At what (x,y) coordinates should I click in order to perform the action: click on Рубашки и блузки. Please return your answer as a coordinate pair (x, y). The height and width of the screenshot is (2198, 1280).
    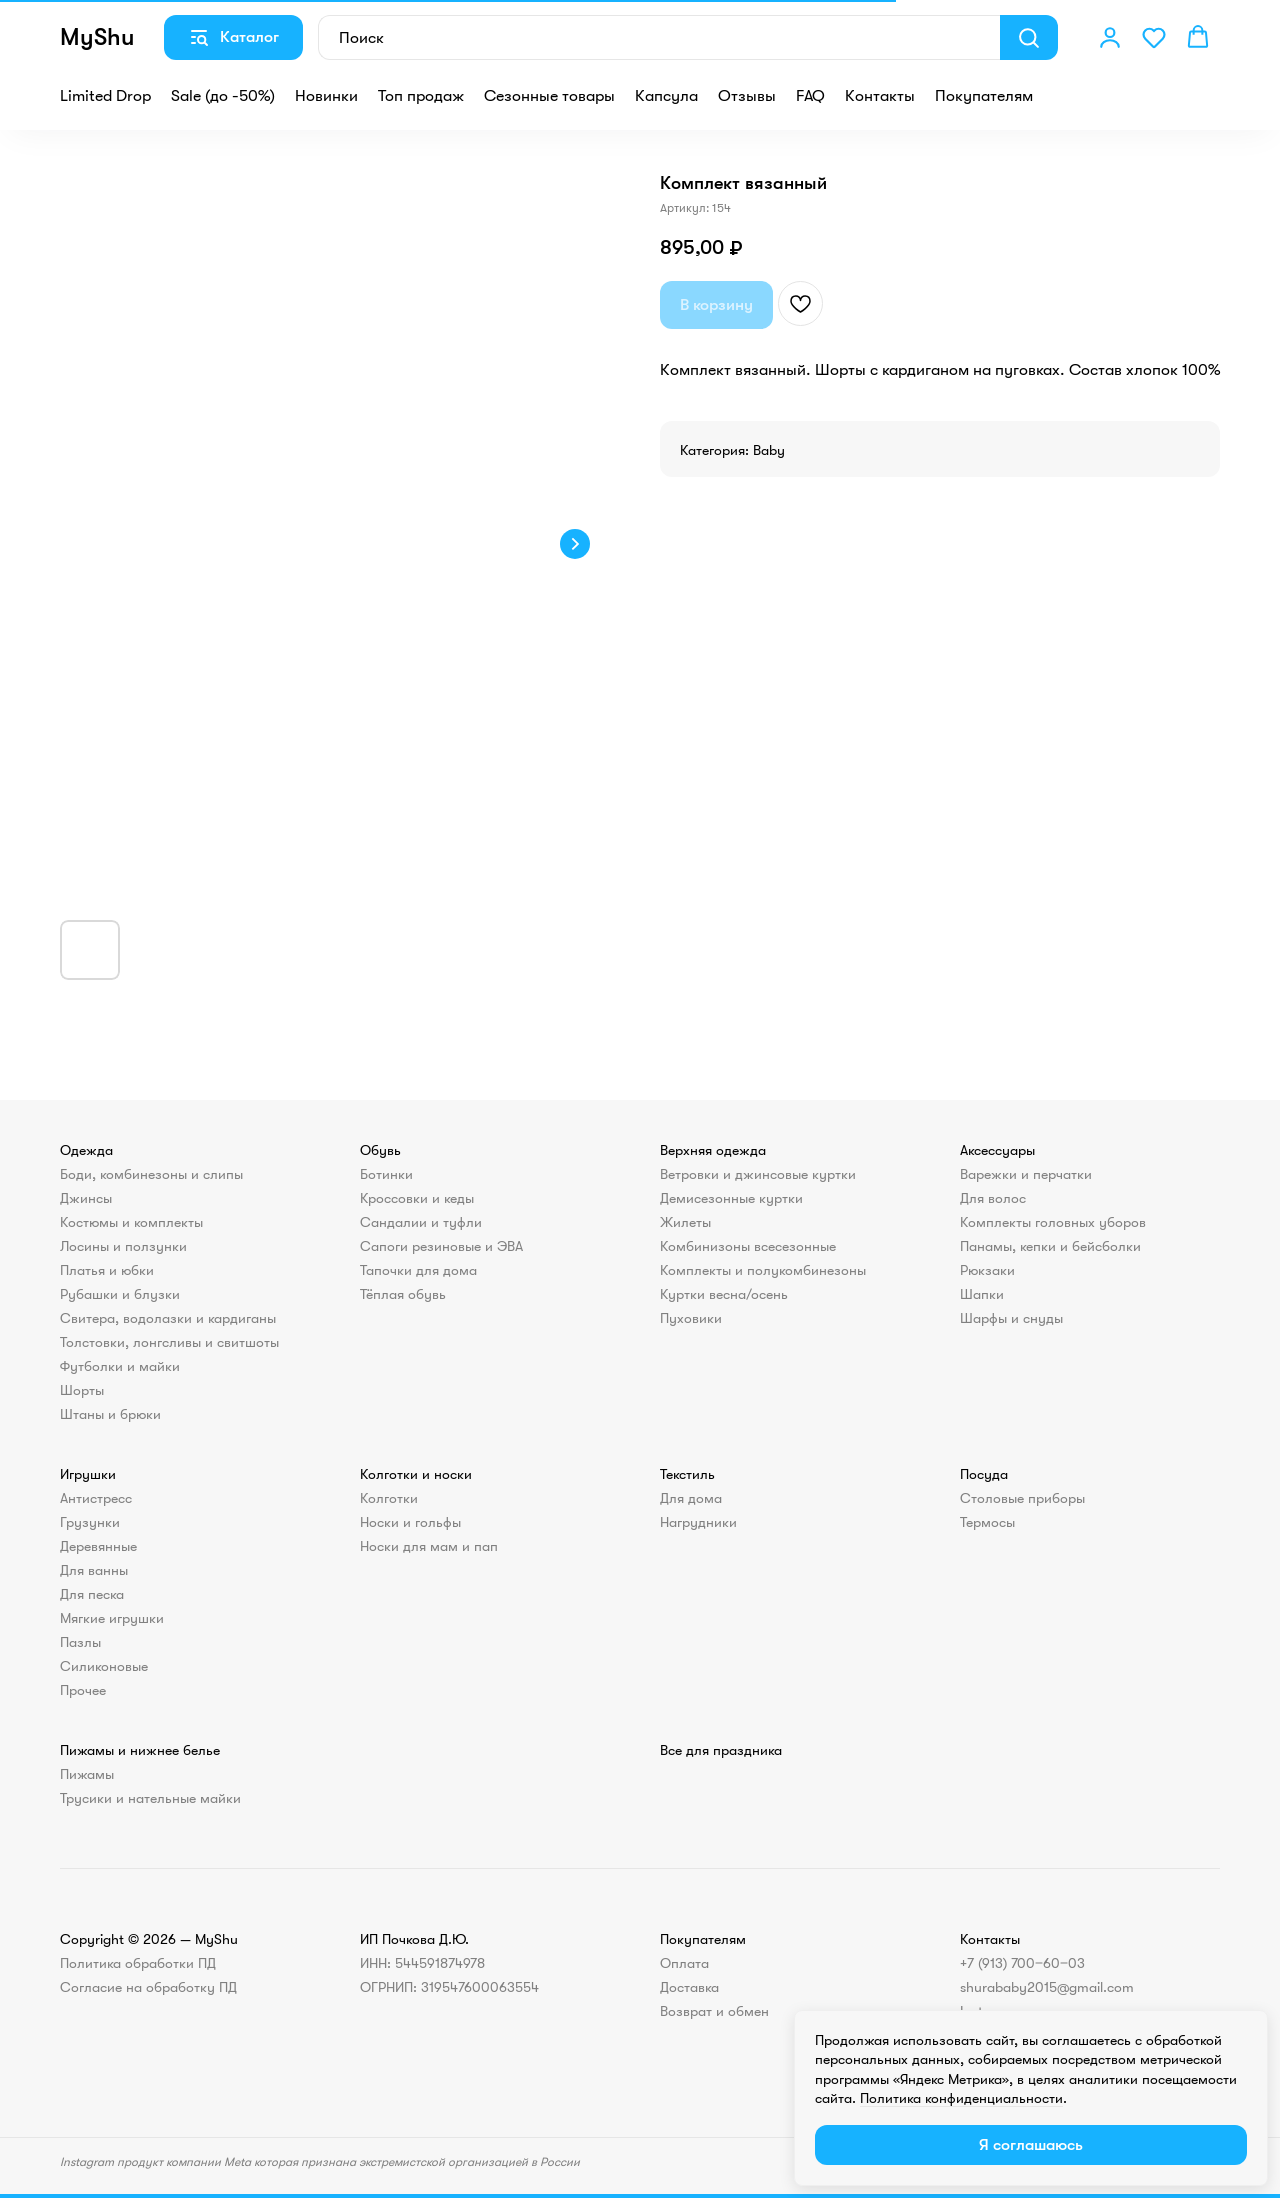
    Looking at the image, I should click on (120, 1294).